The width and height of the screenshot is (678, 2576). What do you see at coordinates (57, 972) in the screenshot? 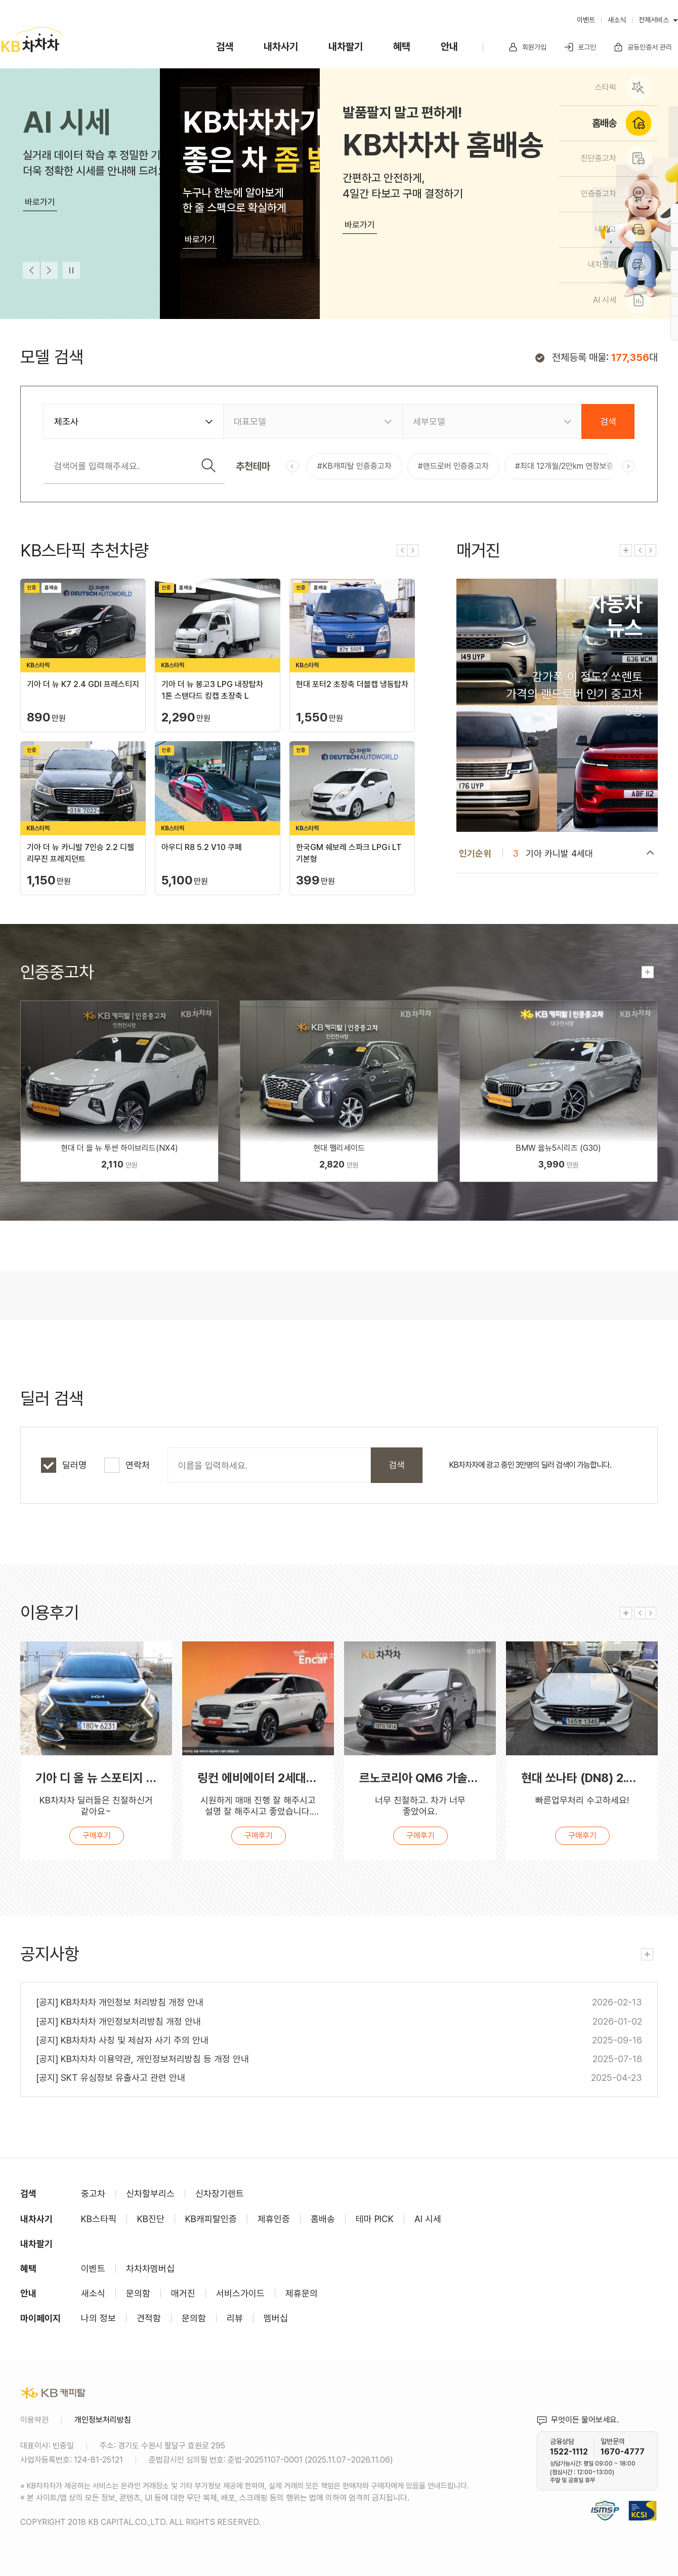
I see `인증중고차` at bounding box center [57, 972].